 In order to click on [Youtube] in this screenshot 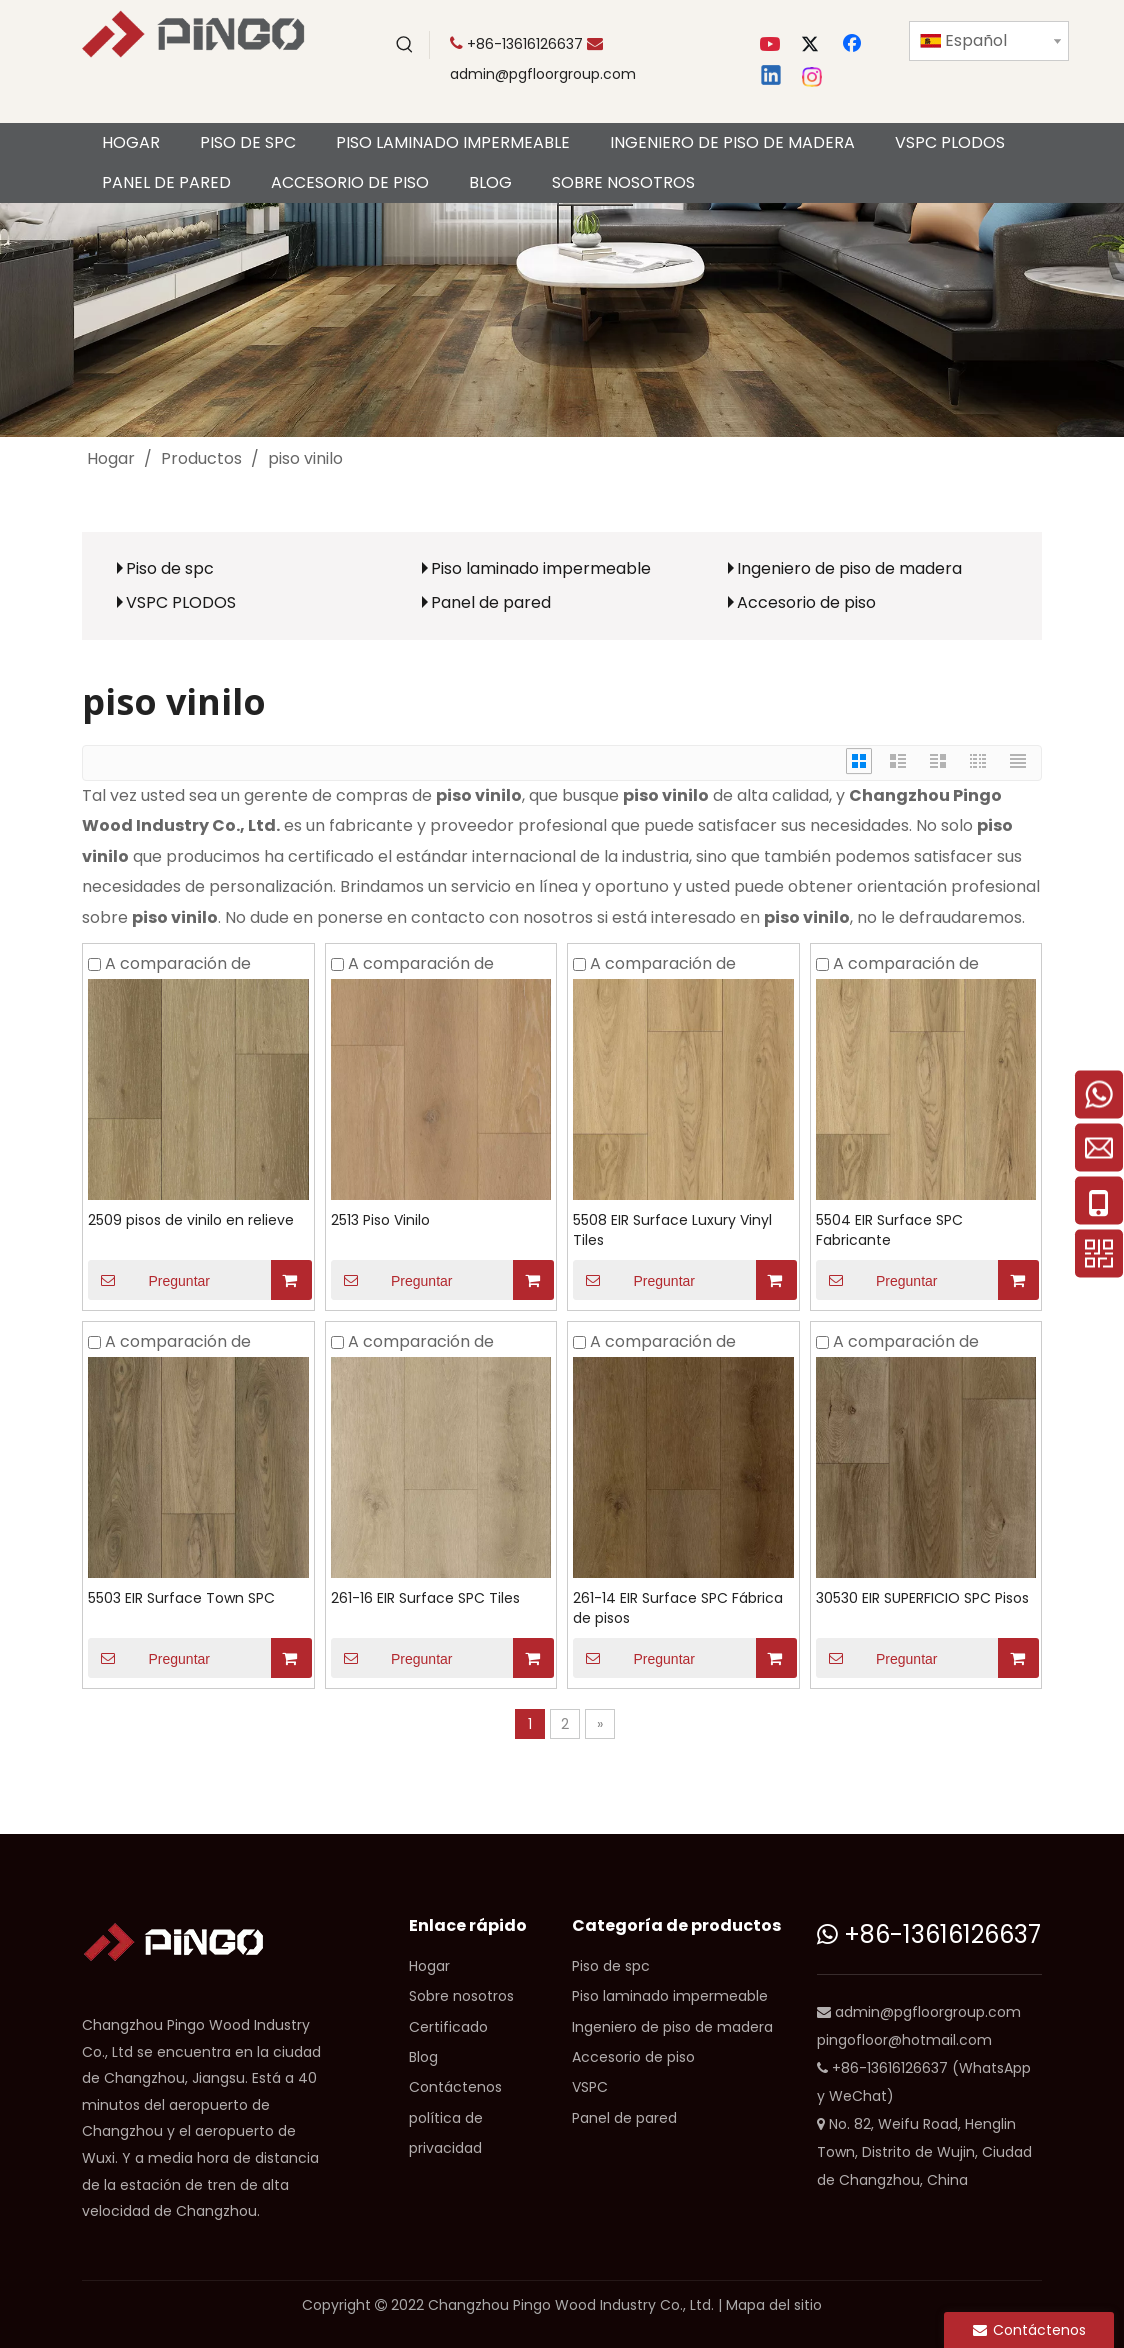, I will do `click(772, 45)`.